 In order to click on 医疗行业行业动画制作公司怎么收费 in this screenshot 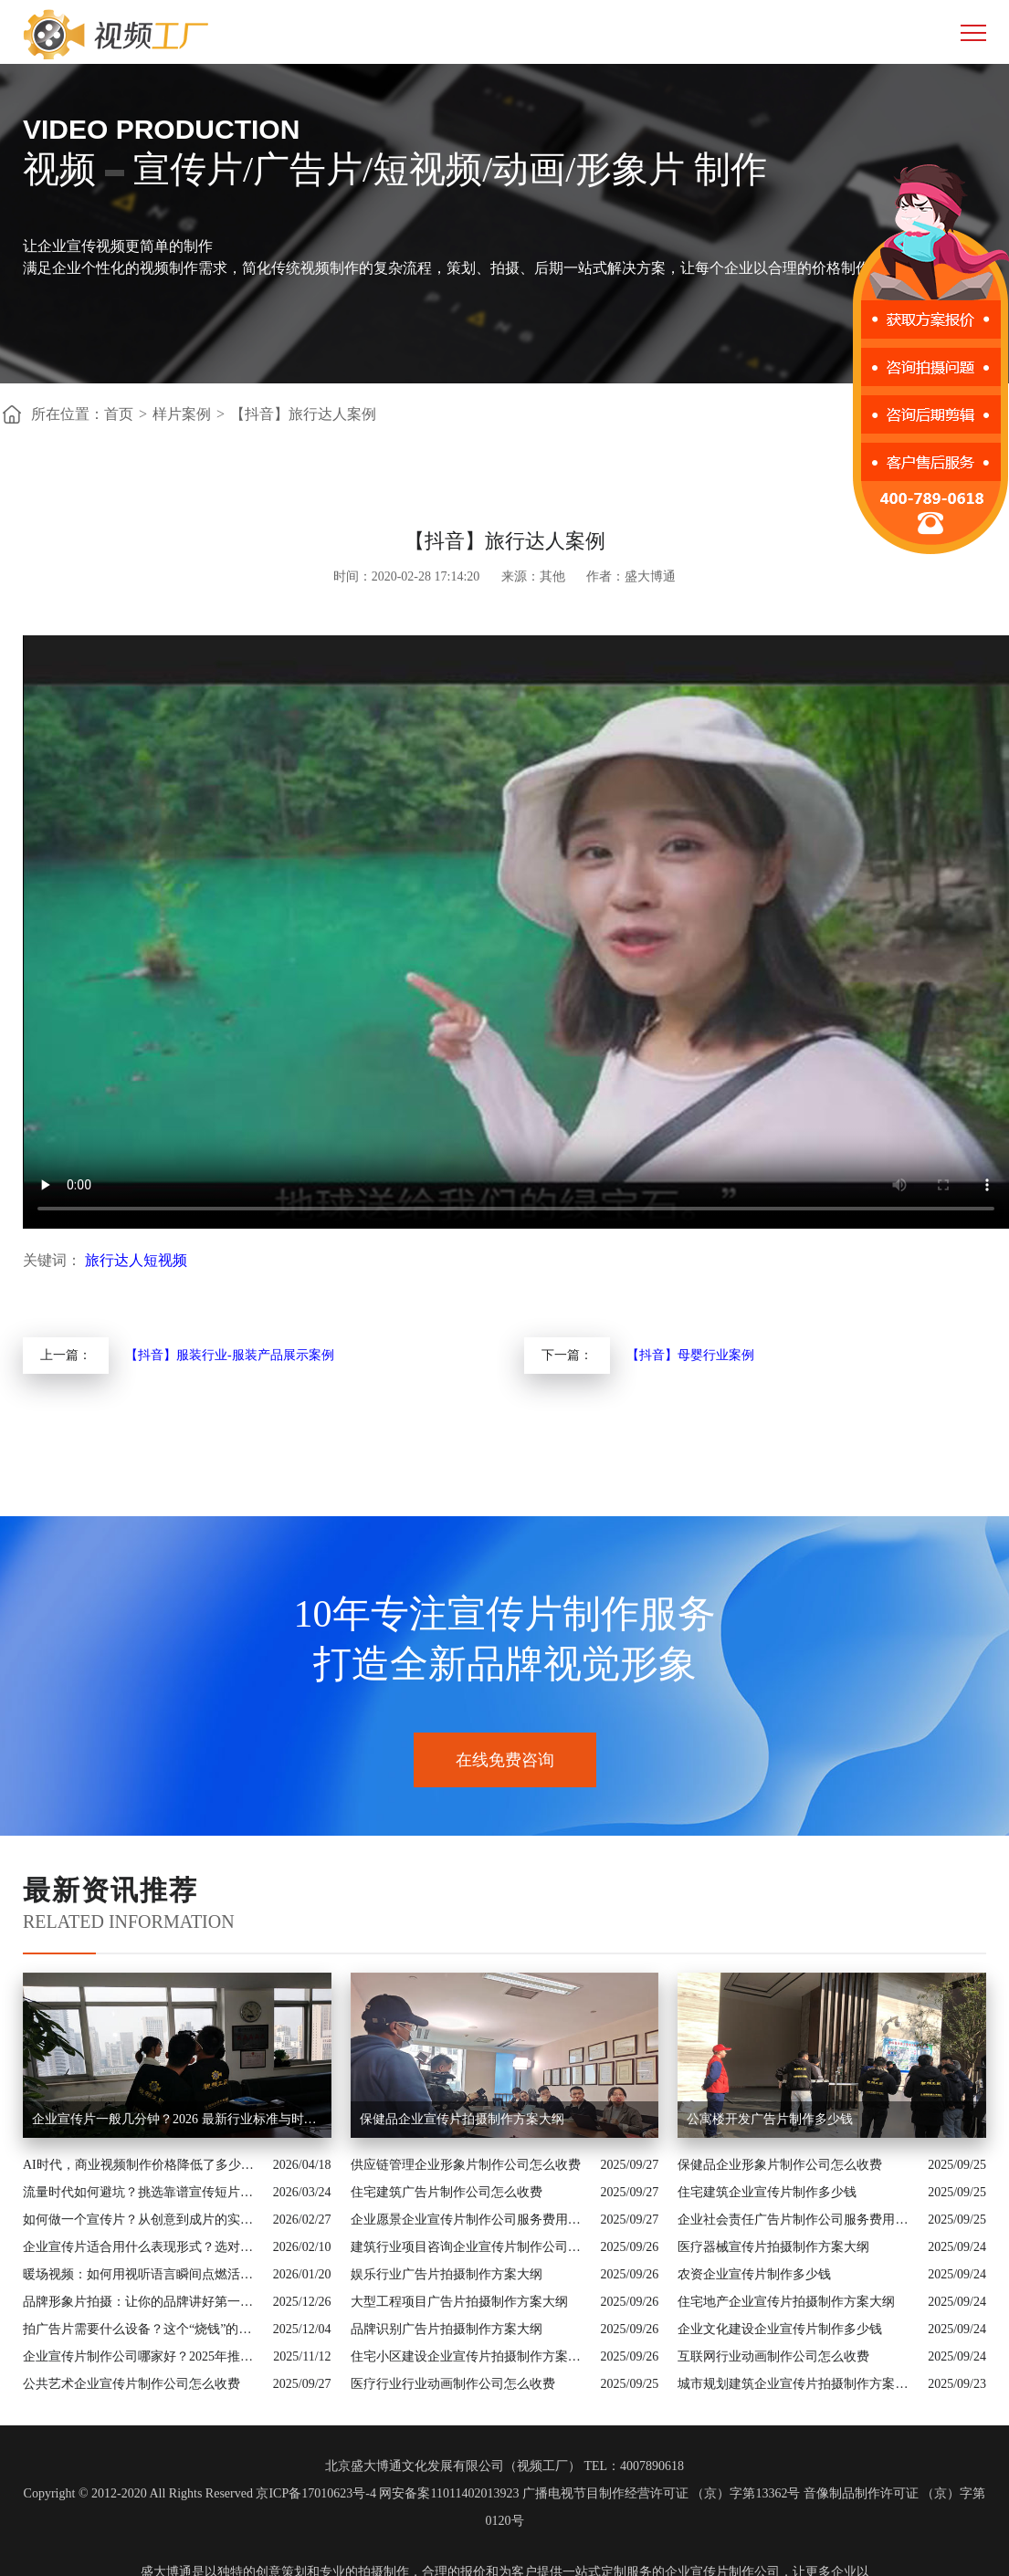, I will do `click(453, 2384)`.